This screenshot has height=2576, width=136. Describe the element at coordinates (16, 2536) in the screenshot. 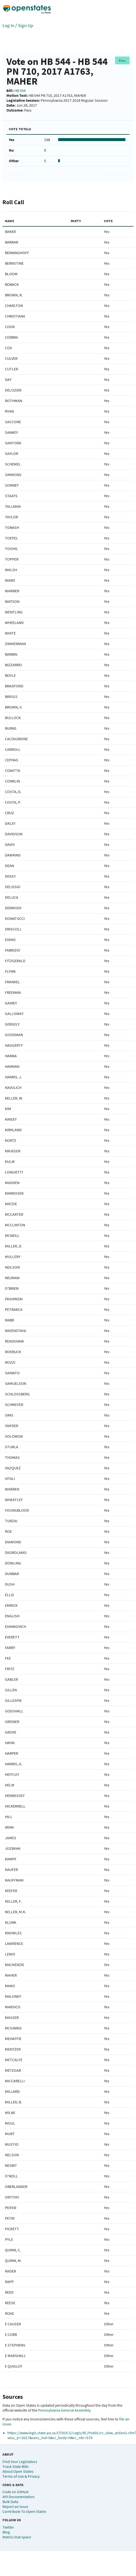

I see `Matrix chat space` at that location.